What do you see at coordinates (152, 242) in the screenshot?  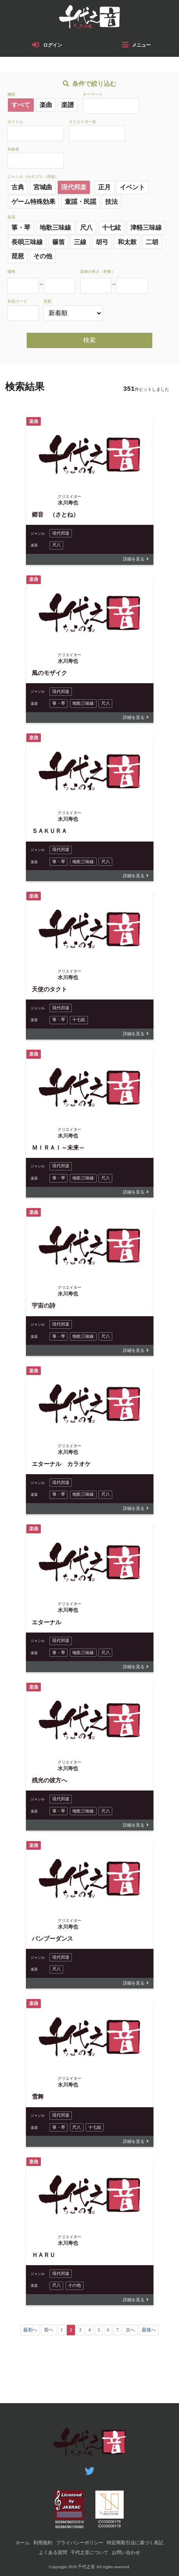 I see `二胡` at bounding box center [152, 242].